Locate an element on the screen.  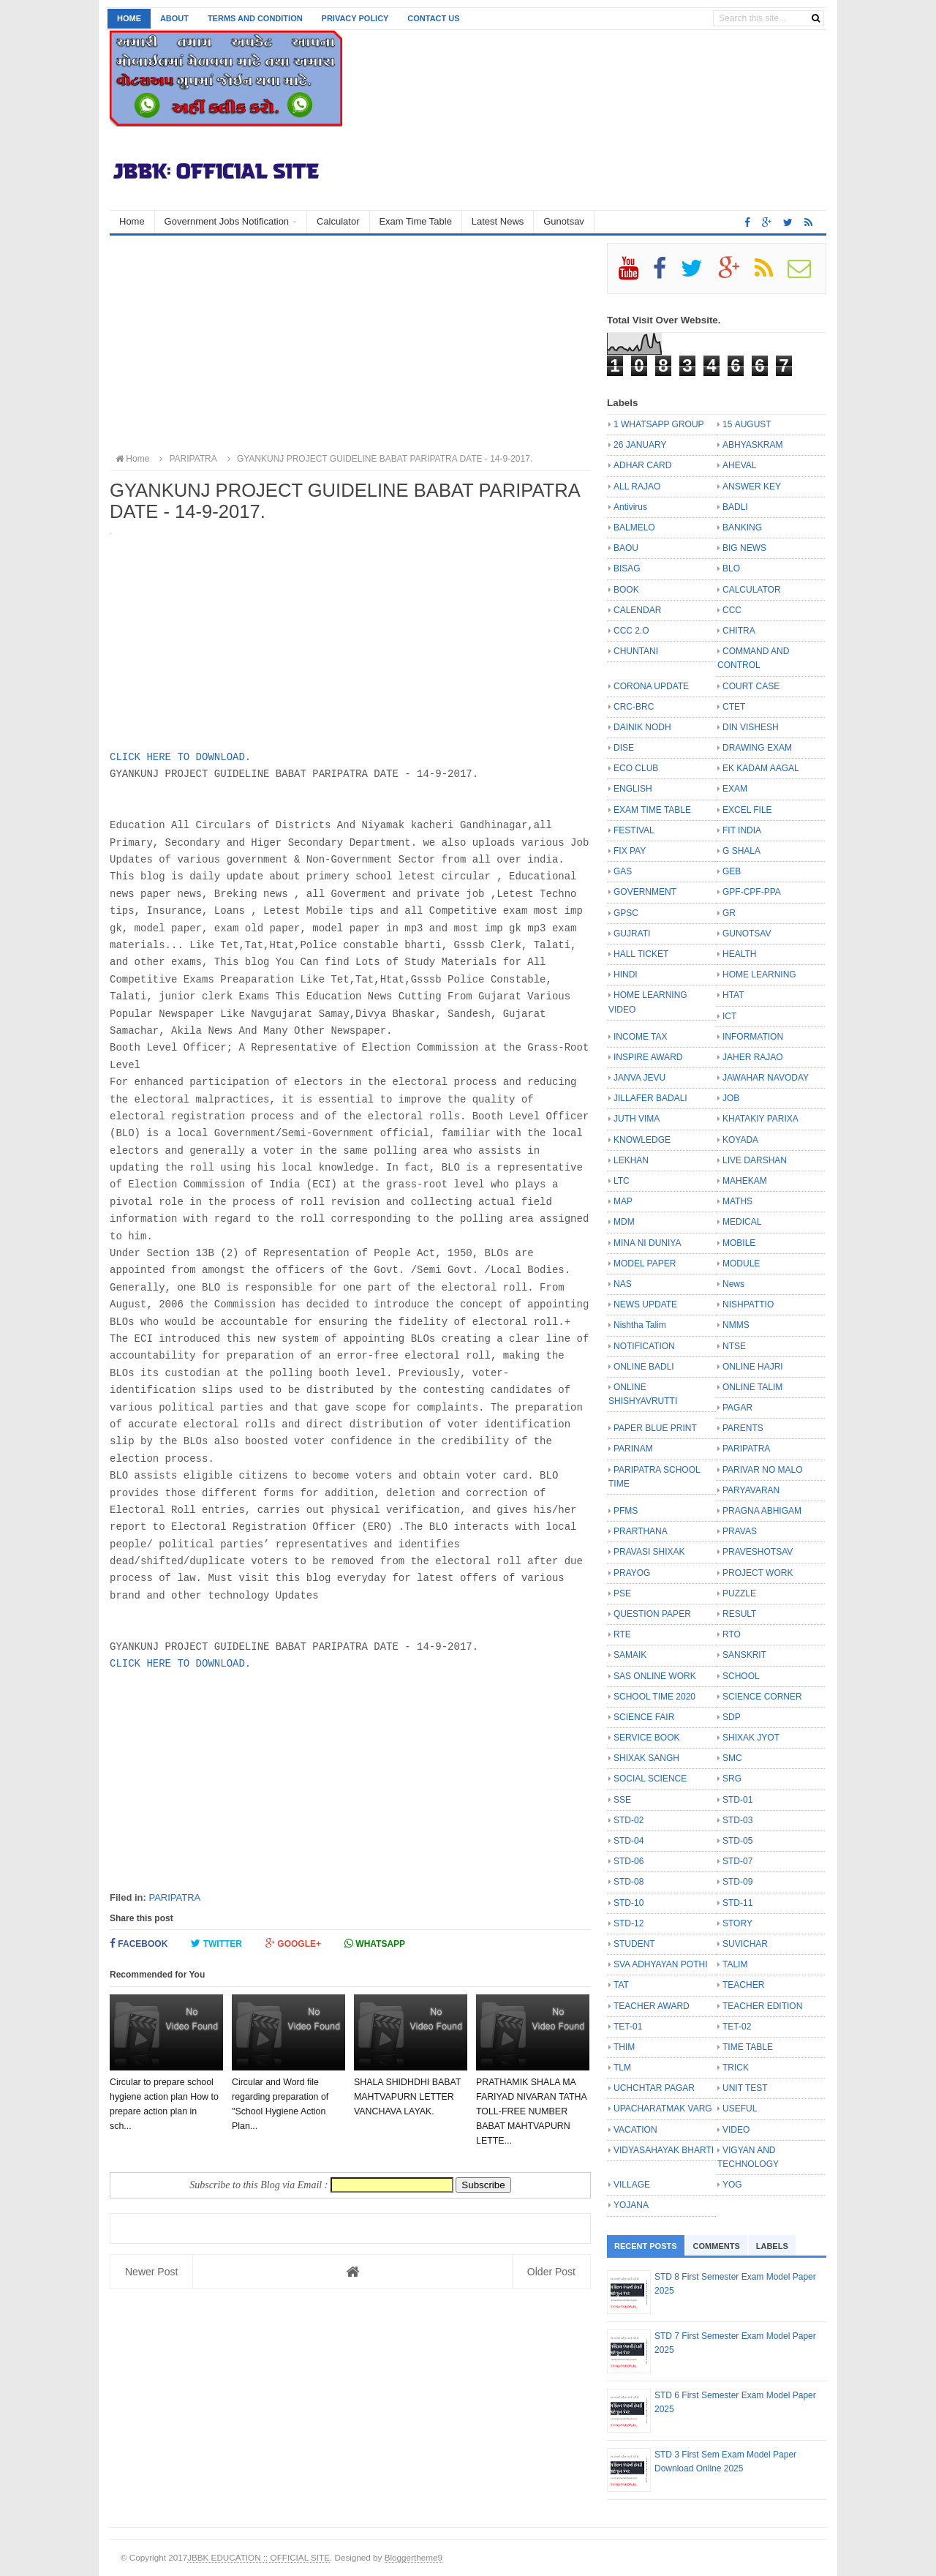
SANSKRIT is located at coordinates (744, 1655).